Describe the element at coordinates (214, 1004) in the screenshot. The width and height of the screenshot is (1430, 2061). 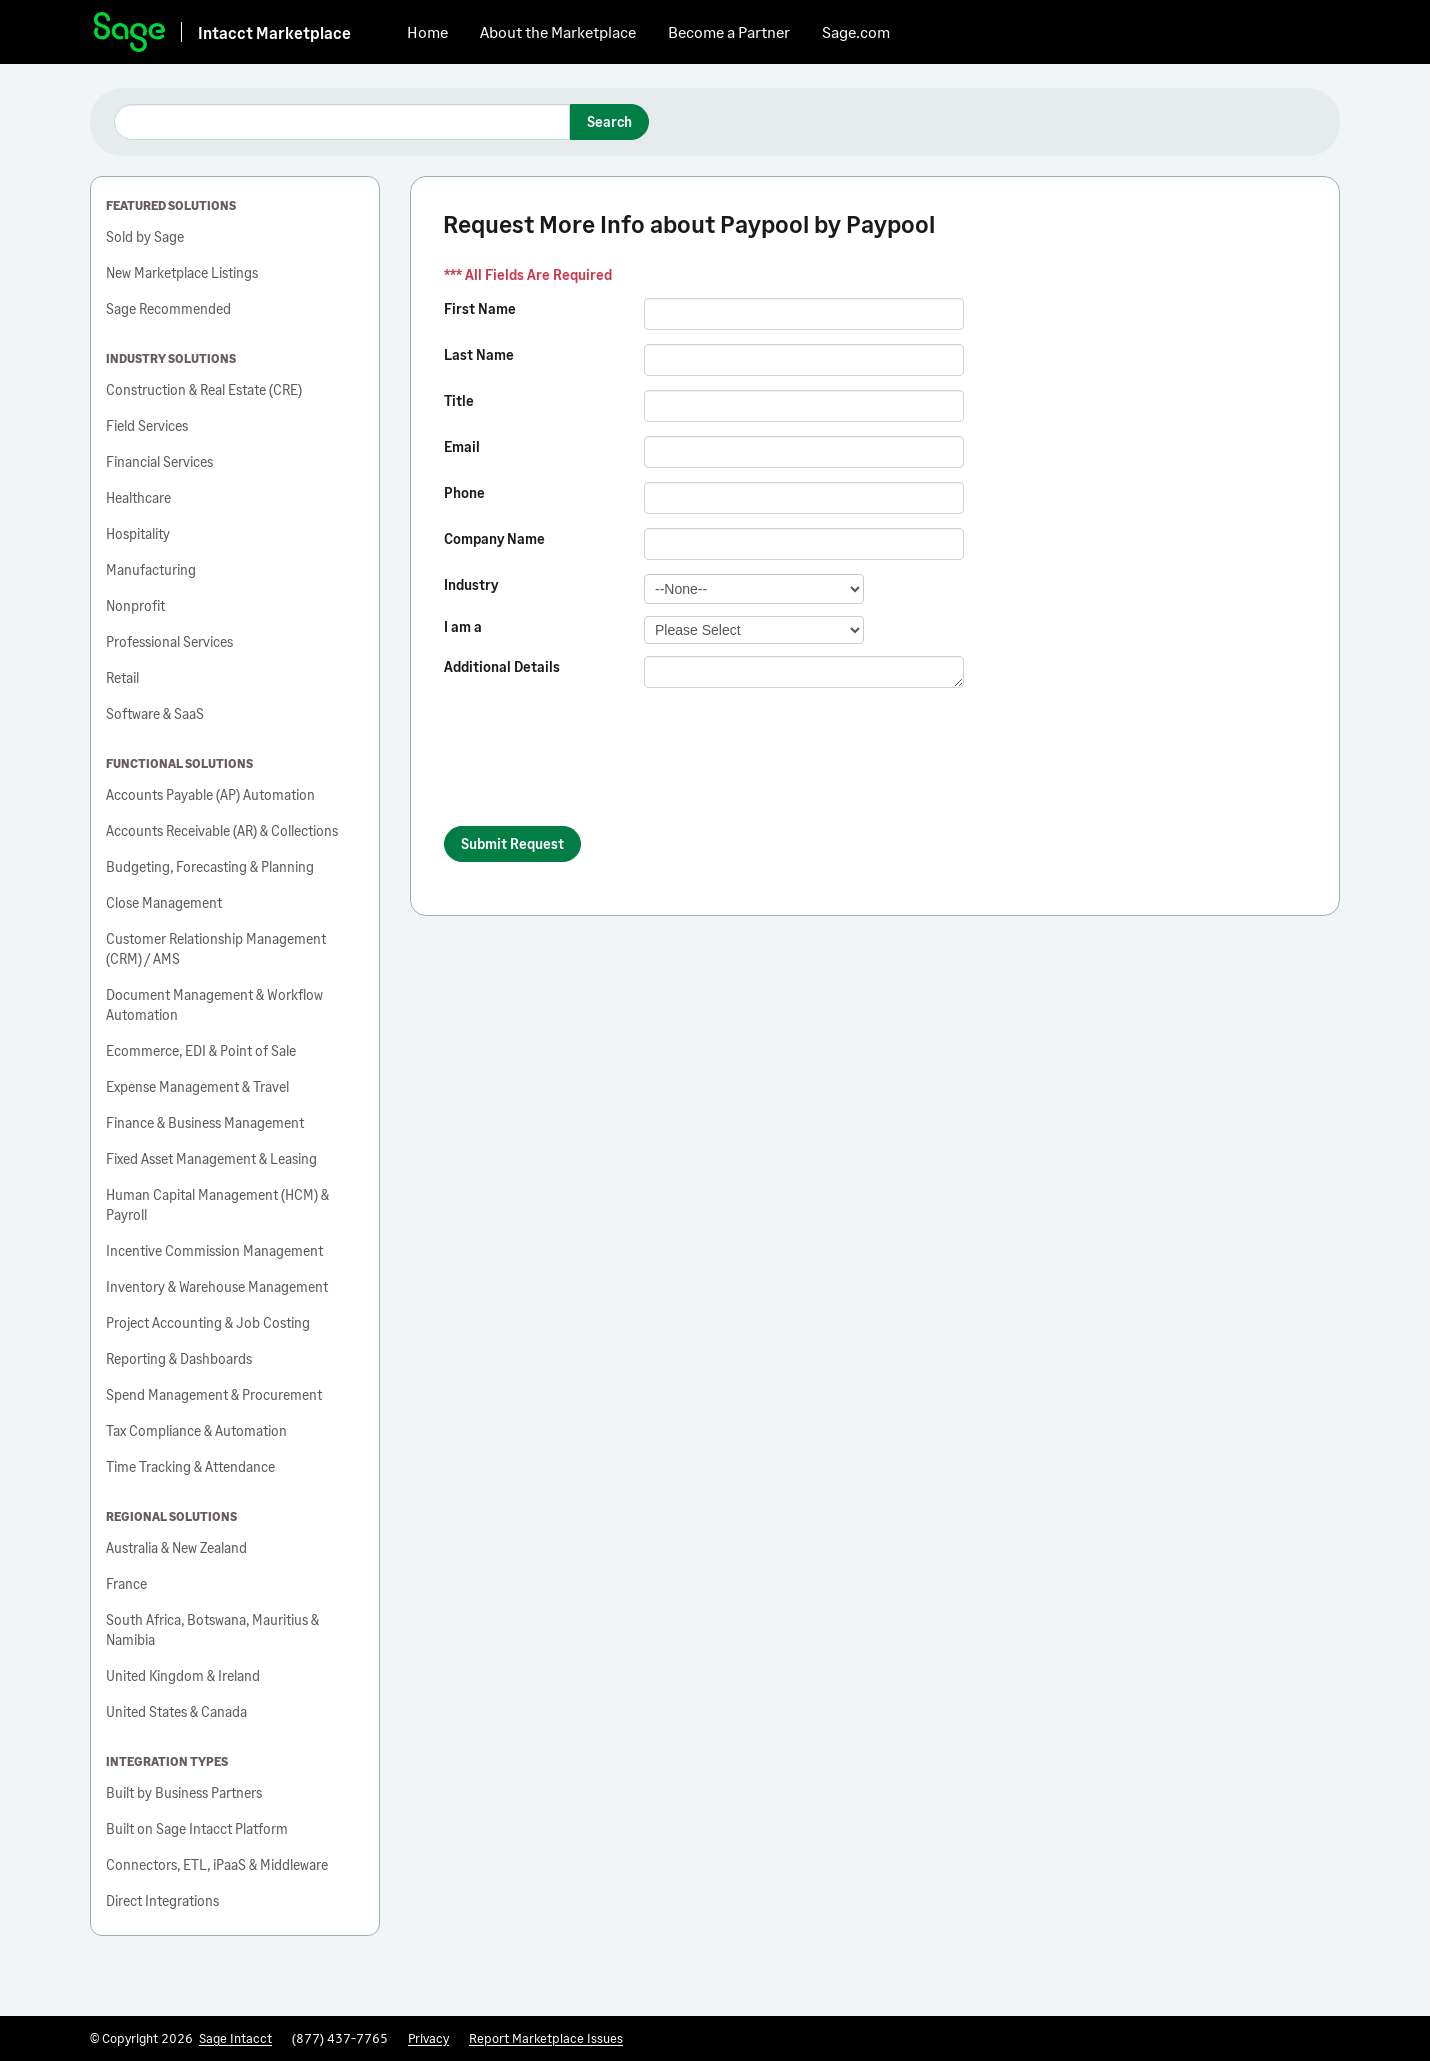
I see `Document Management & Workflow Automation` at that location.